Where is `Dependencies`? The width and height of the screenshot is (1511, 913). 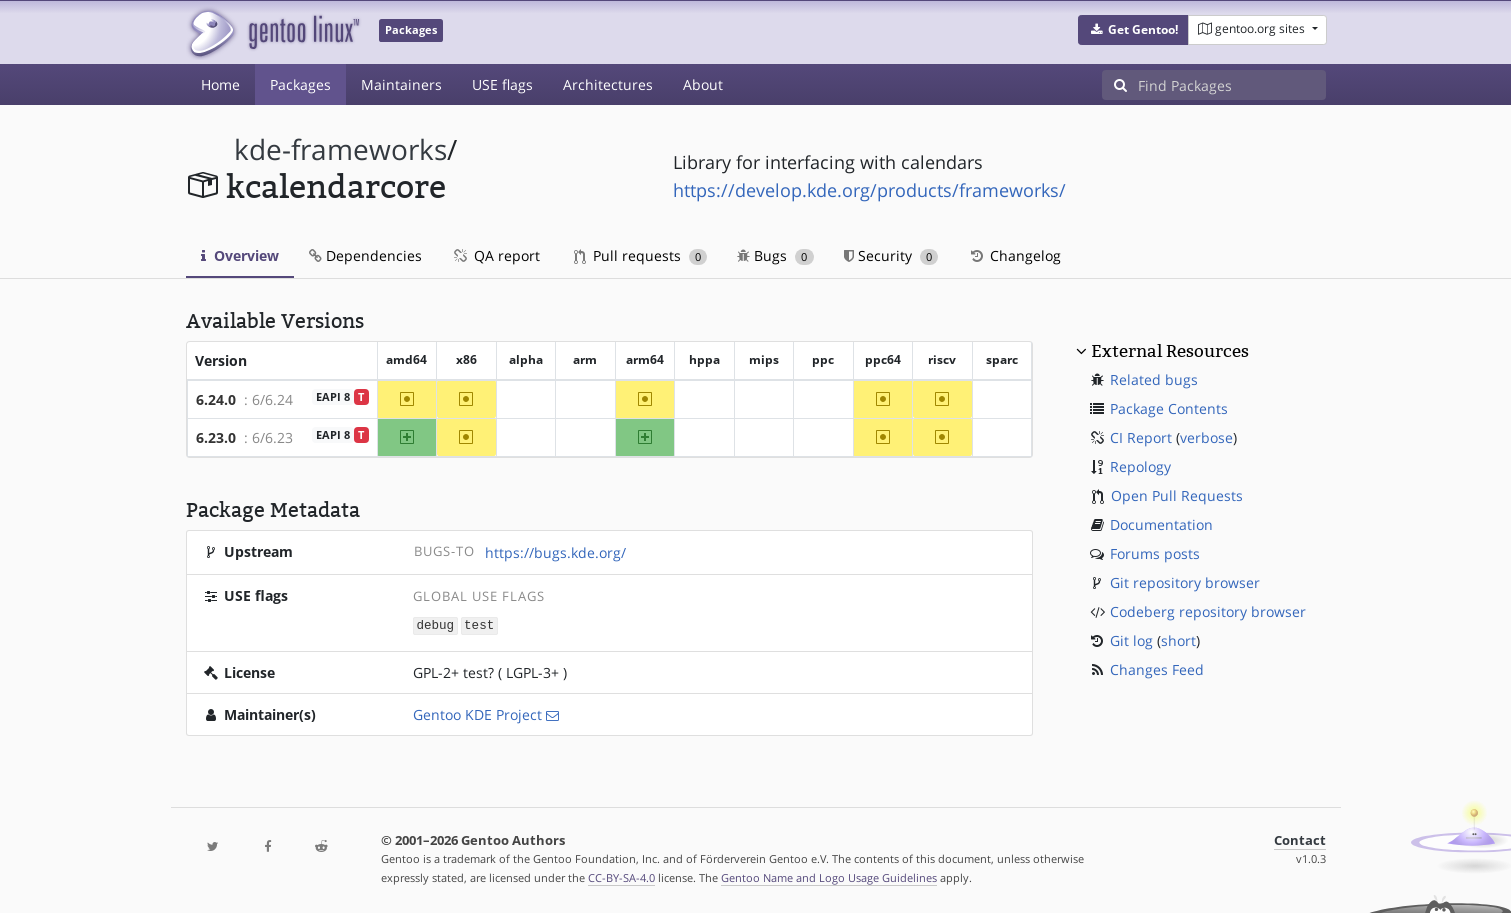
Dependencies is located at coordinates (365, 255).